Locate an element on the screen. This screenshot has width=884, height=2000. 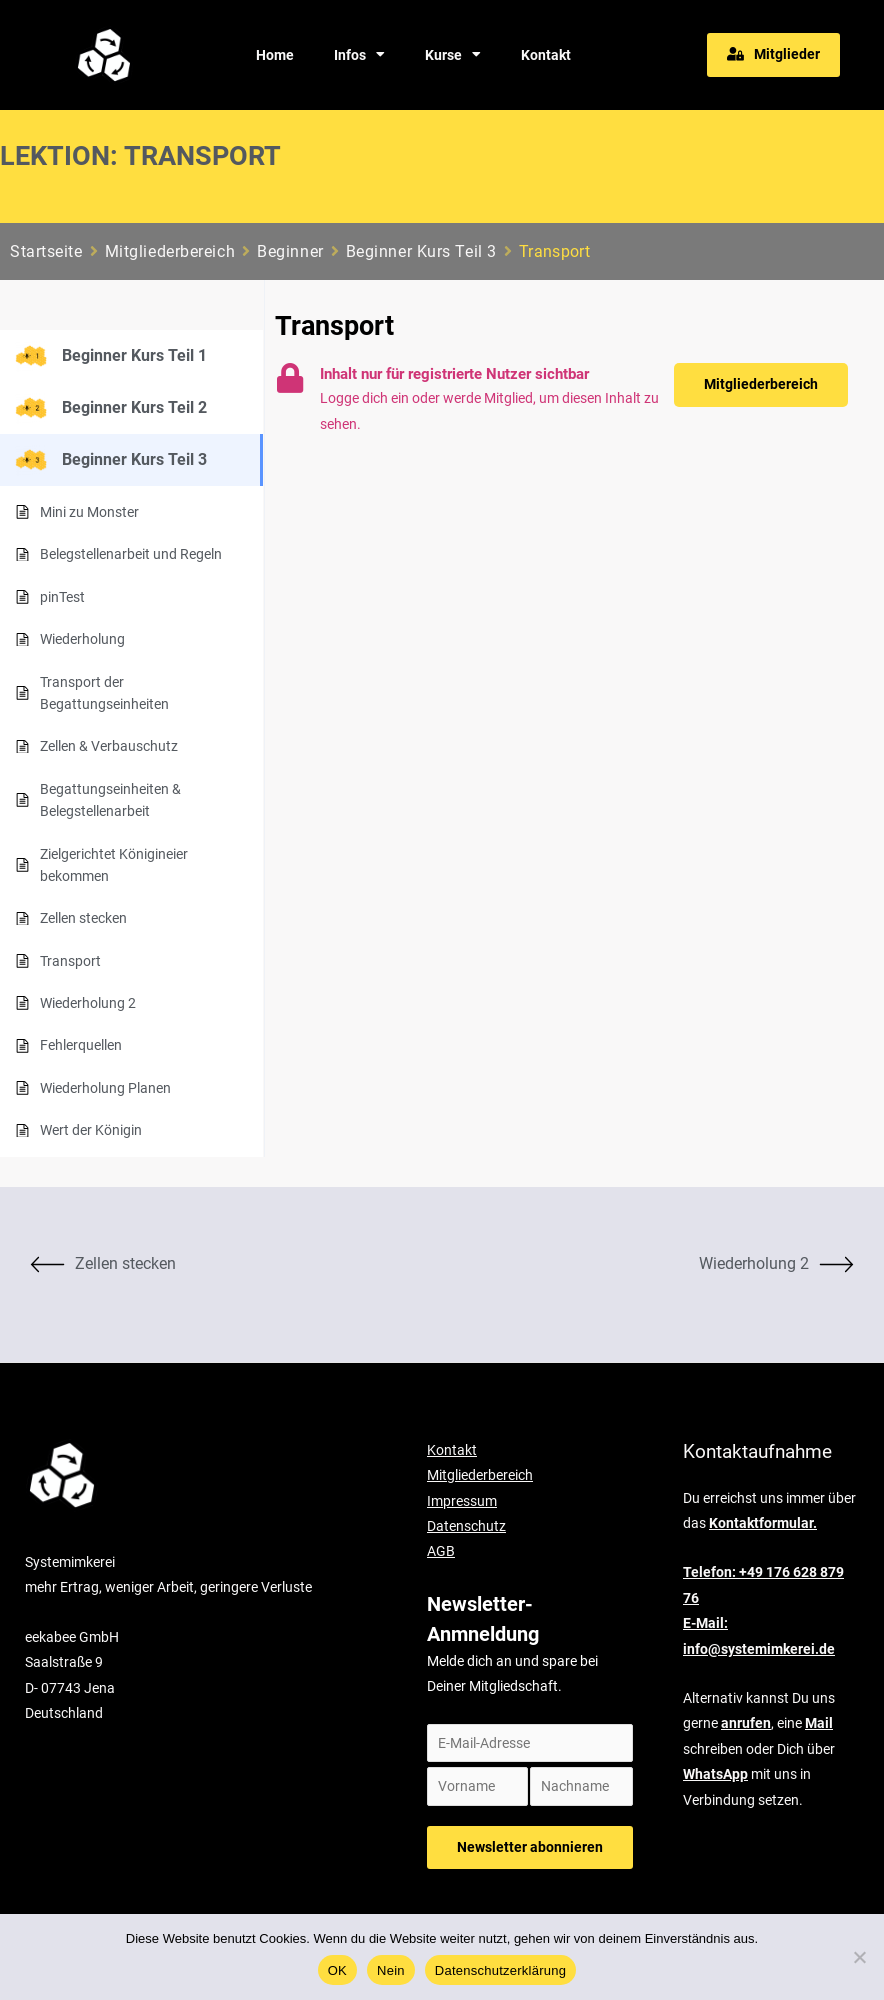
Nein is located at coordinates (391, 1970).